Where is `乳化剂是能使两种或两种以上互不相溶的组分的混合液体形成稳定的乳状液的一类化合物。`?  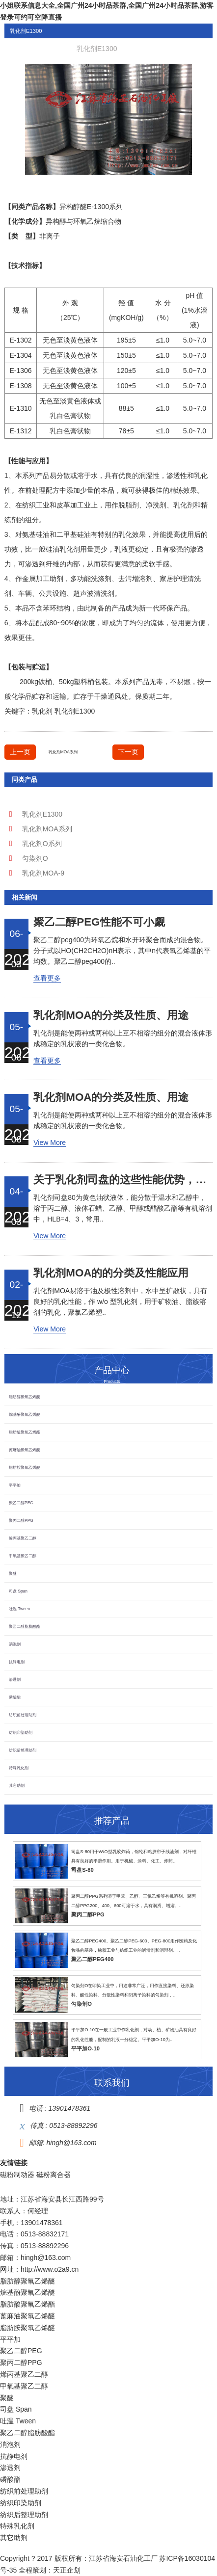
乳化剂是能使两种或两种以上互不相溶的组分的混合液体形成稳定的乳状液的一类化合物。 is located at coordinates (122, 1038).